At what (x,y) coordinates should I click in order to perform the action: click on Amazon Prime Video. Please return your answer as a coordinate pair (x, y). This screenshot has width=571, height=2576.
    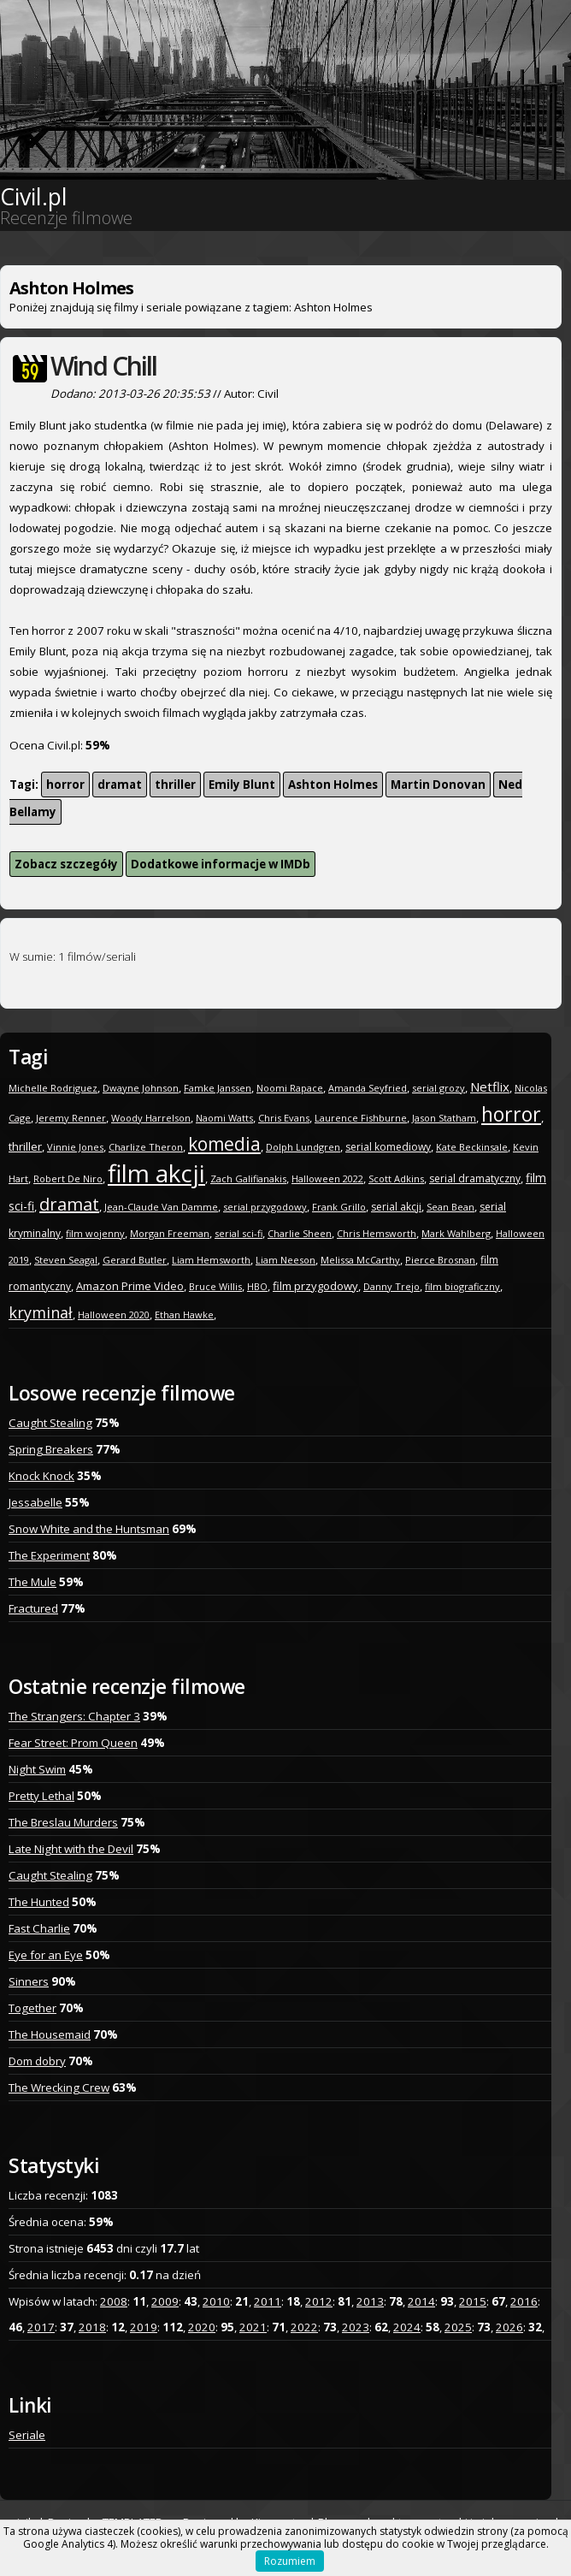
    Looking at the image, I should click on (130, 1286).